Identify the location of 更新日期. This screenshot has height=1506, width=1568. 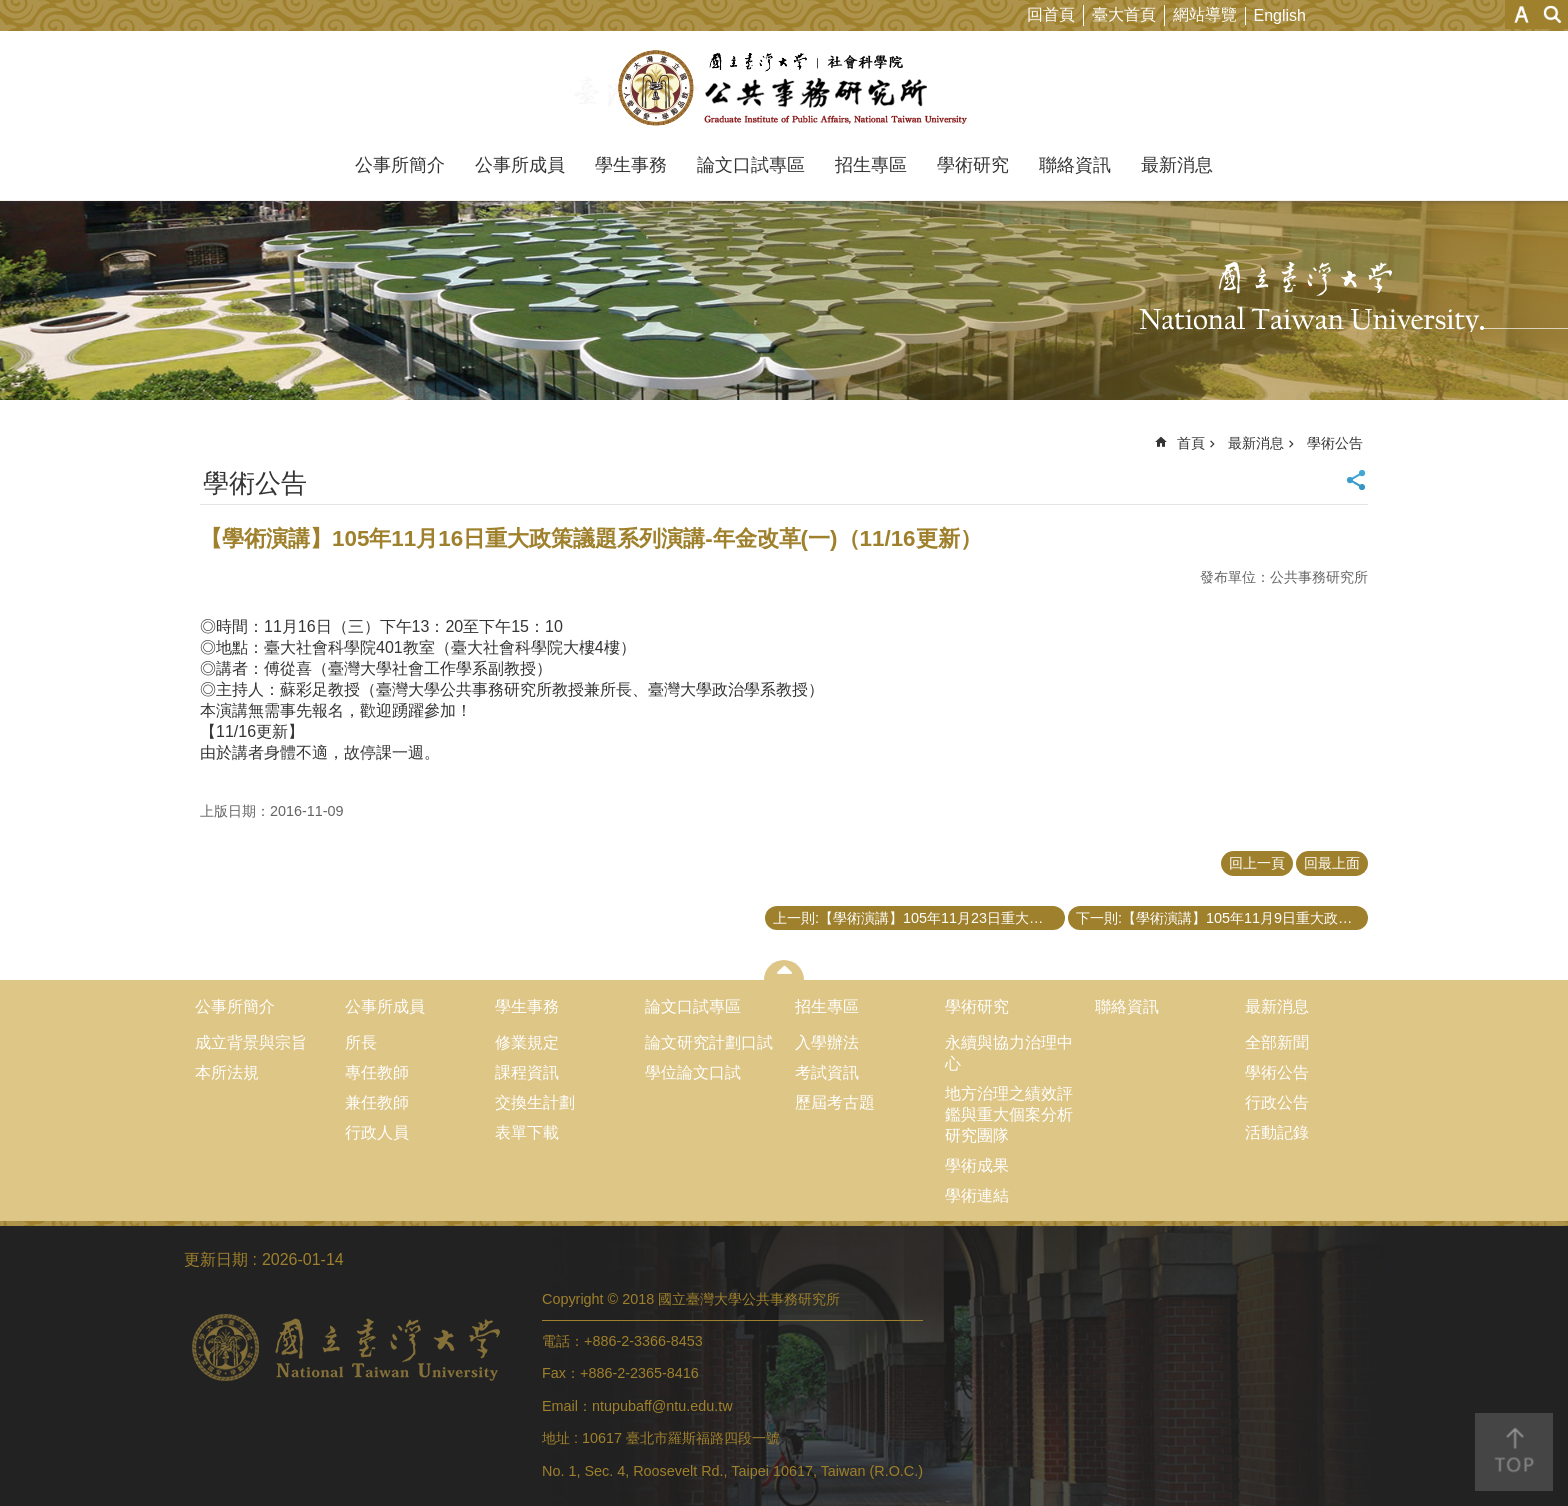
(216, 1259).